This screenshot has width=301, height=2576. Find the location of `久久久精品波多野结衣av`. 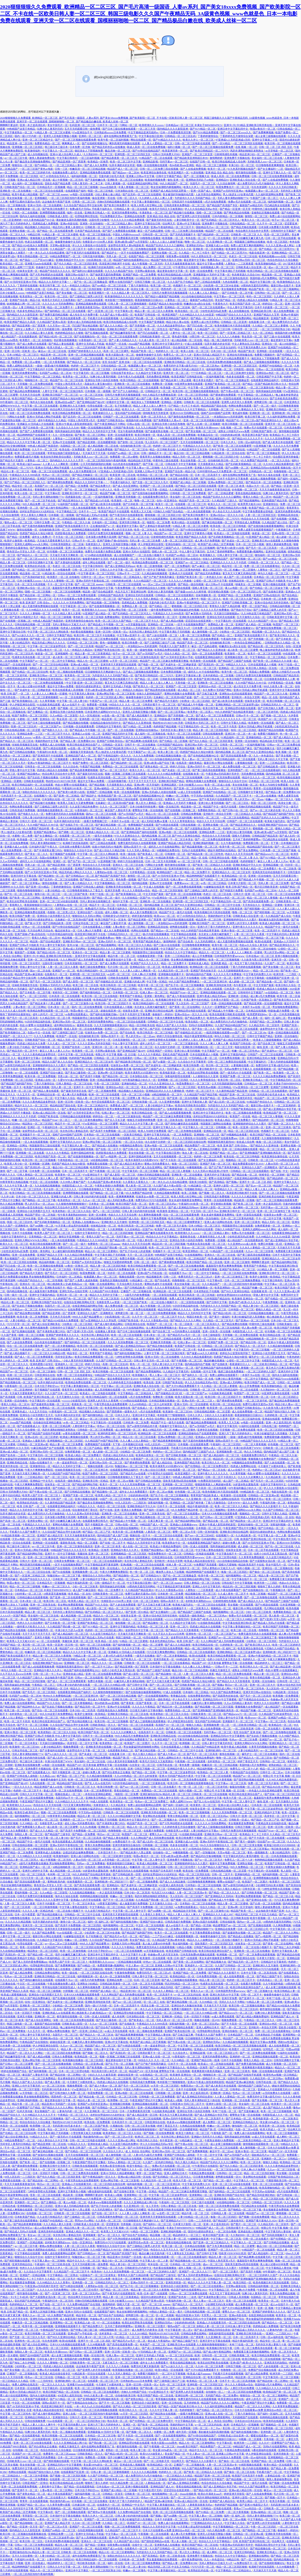

久久久精品波多野结衣av is located at coordinates (171, 325).